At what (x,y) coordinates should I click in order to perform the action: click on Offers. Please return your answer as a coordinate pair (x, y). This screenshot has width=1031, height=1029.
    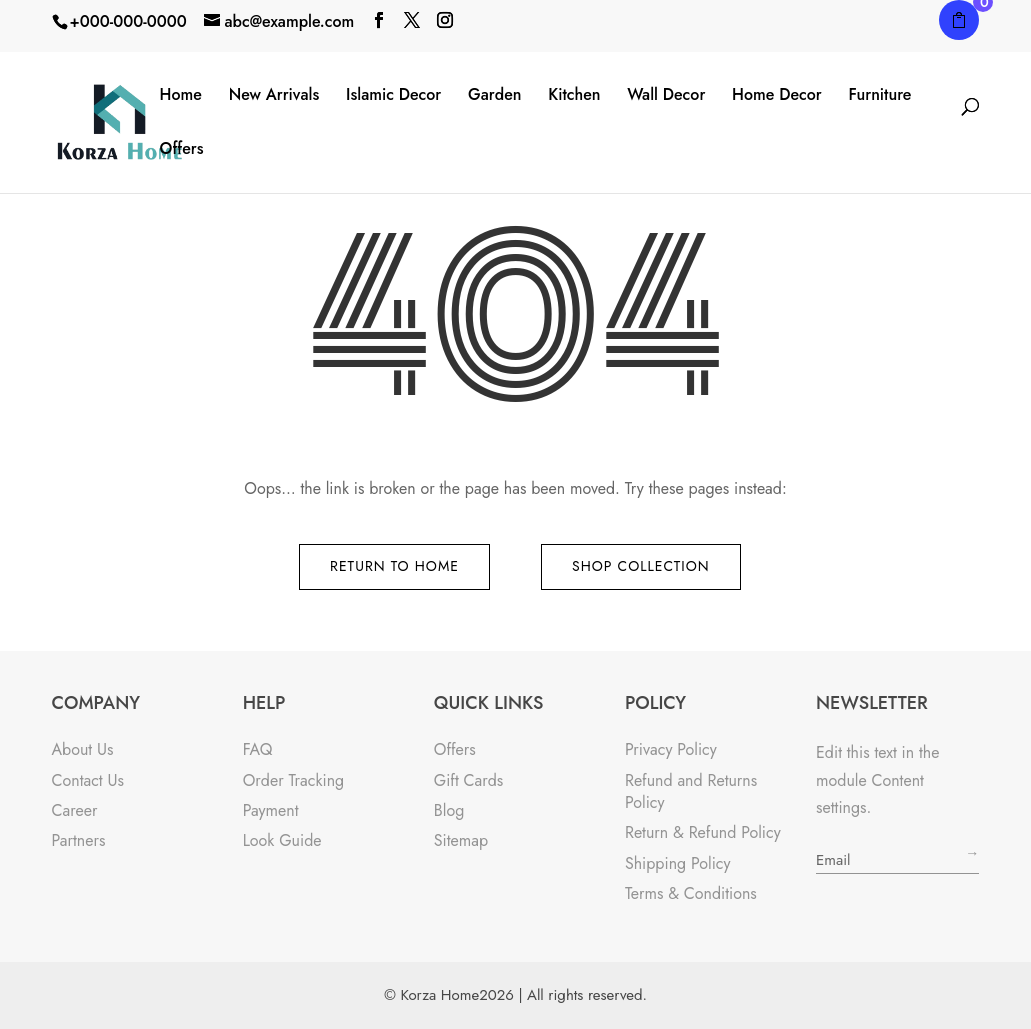
    Looking at the image, I should click on (182, 149).